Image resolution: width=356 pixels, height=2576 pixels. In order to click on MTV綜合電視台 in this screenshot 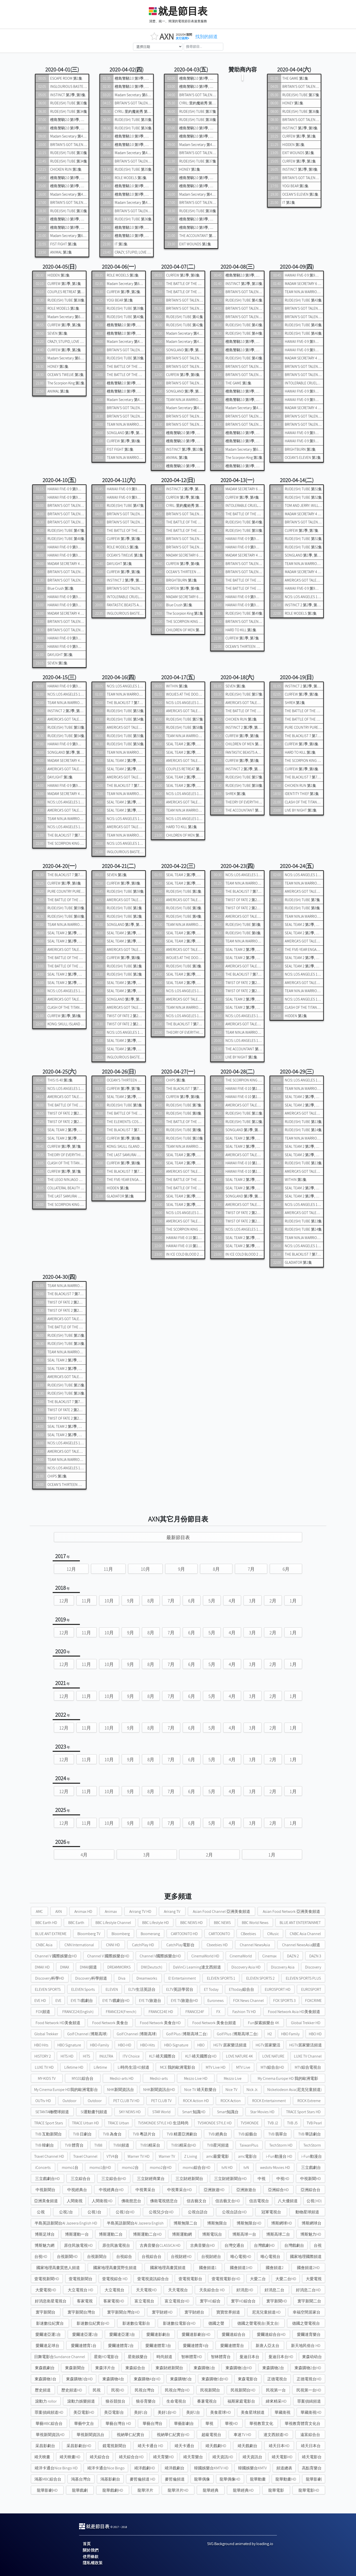, I will do `click(308, 2067)`.